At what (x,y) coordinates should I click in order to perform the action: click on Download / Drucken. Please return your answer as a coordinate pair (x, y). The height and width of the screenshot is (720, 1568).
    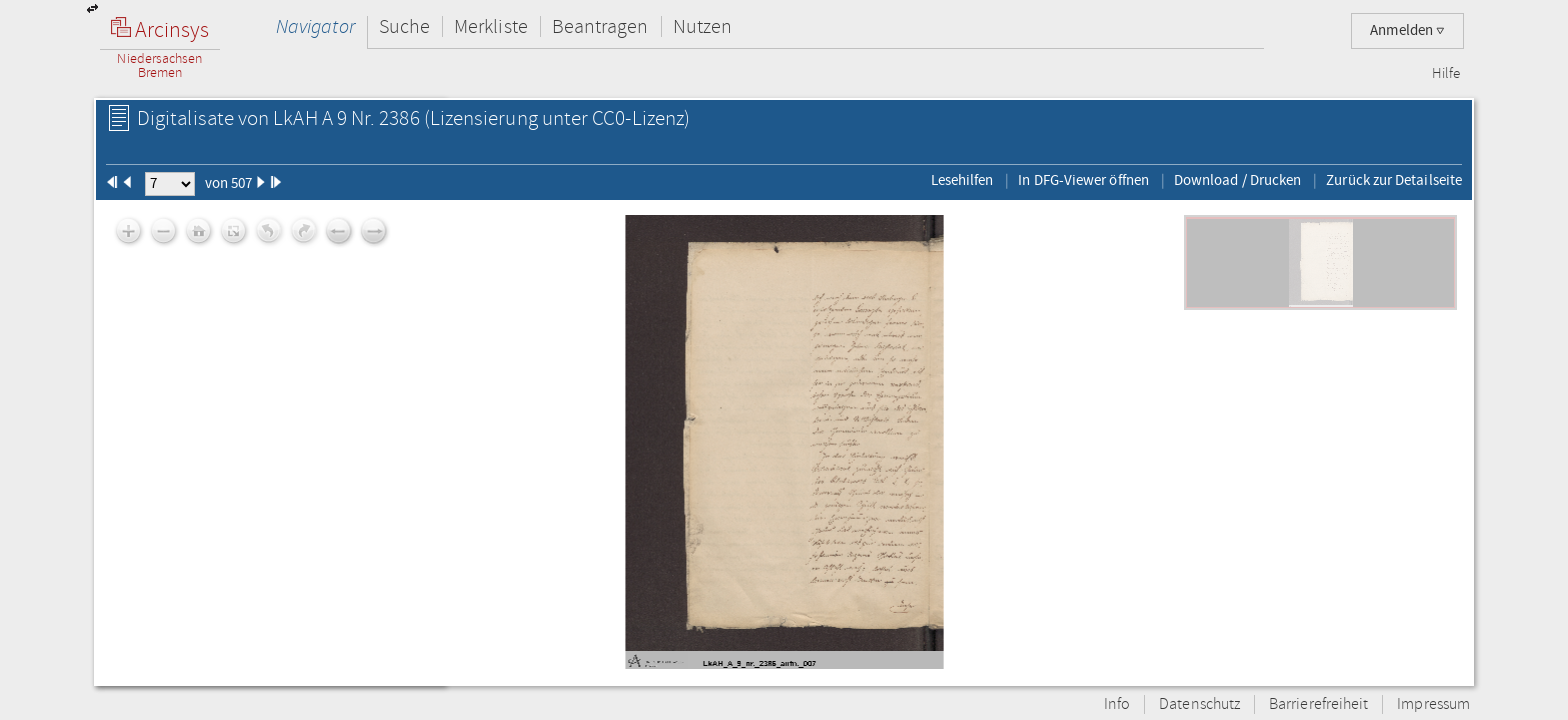
    Looking at the image, I should click on (1237, 180).